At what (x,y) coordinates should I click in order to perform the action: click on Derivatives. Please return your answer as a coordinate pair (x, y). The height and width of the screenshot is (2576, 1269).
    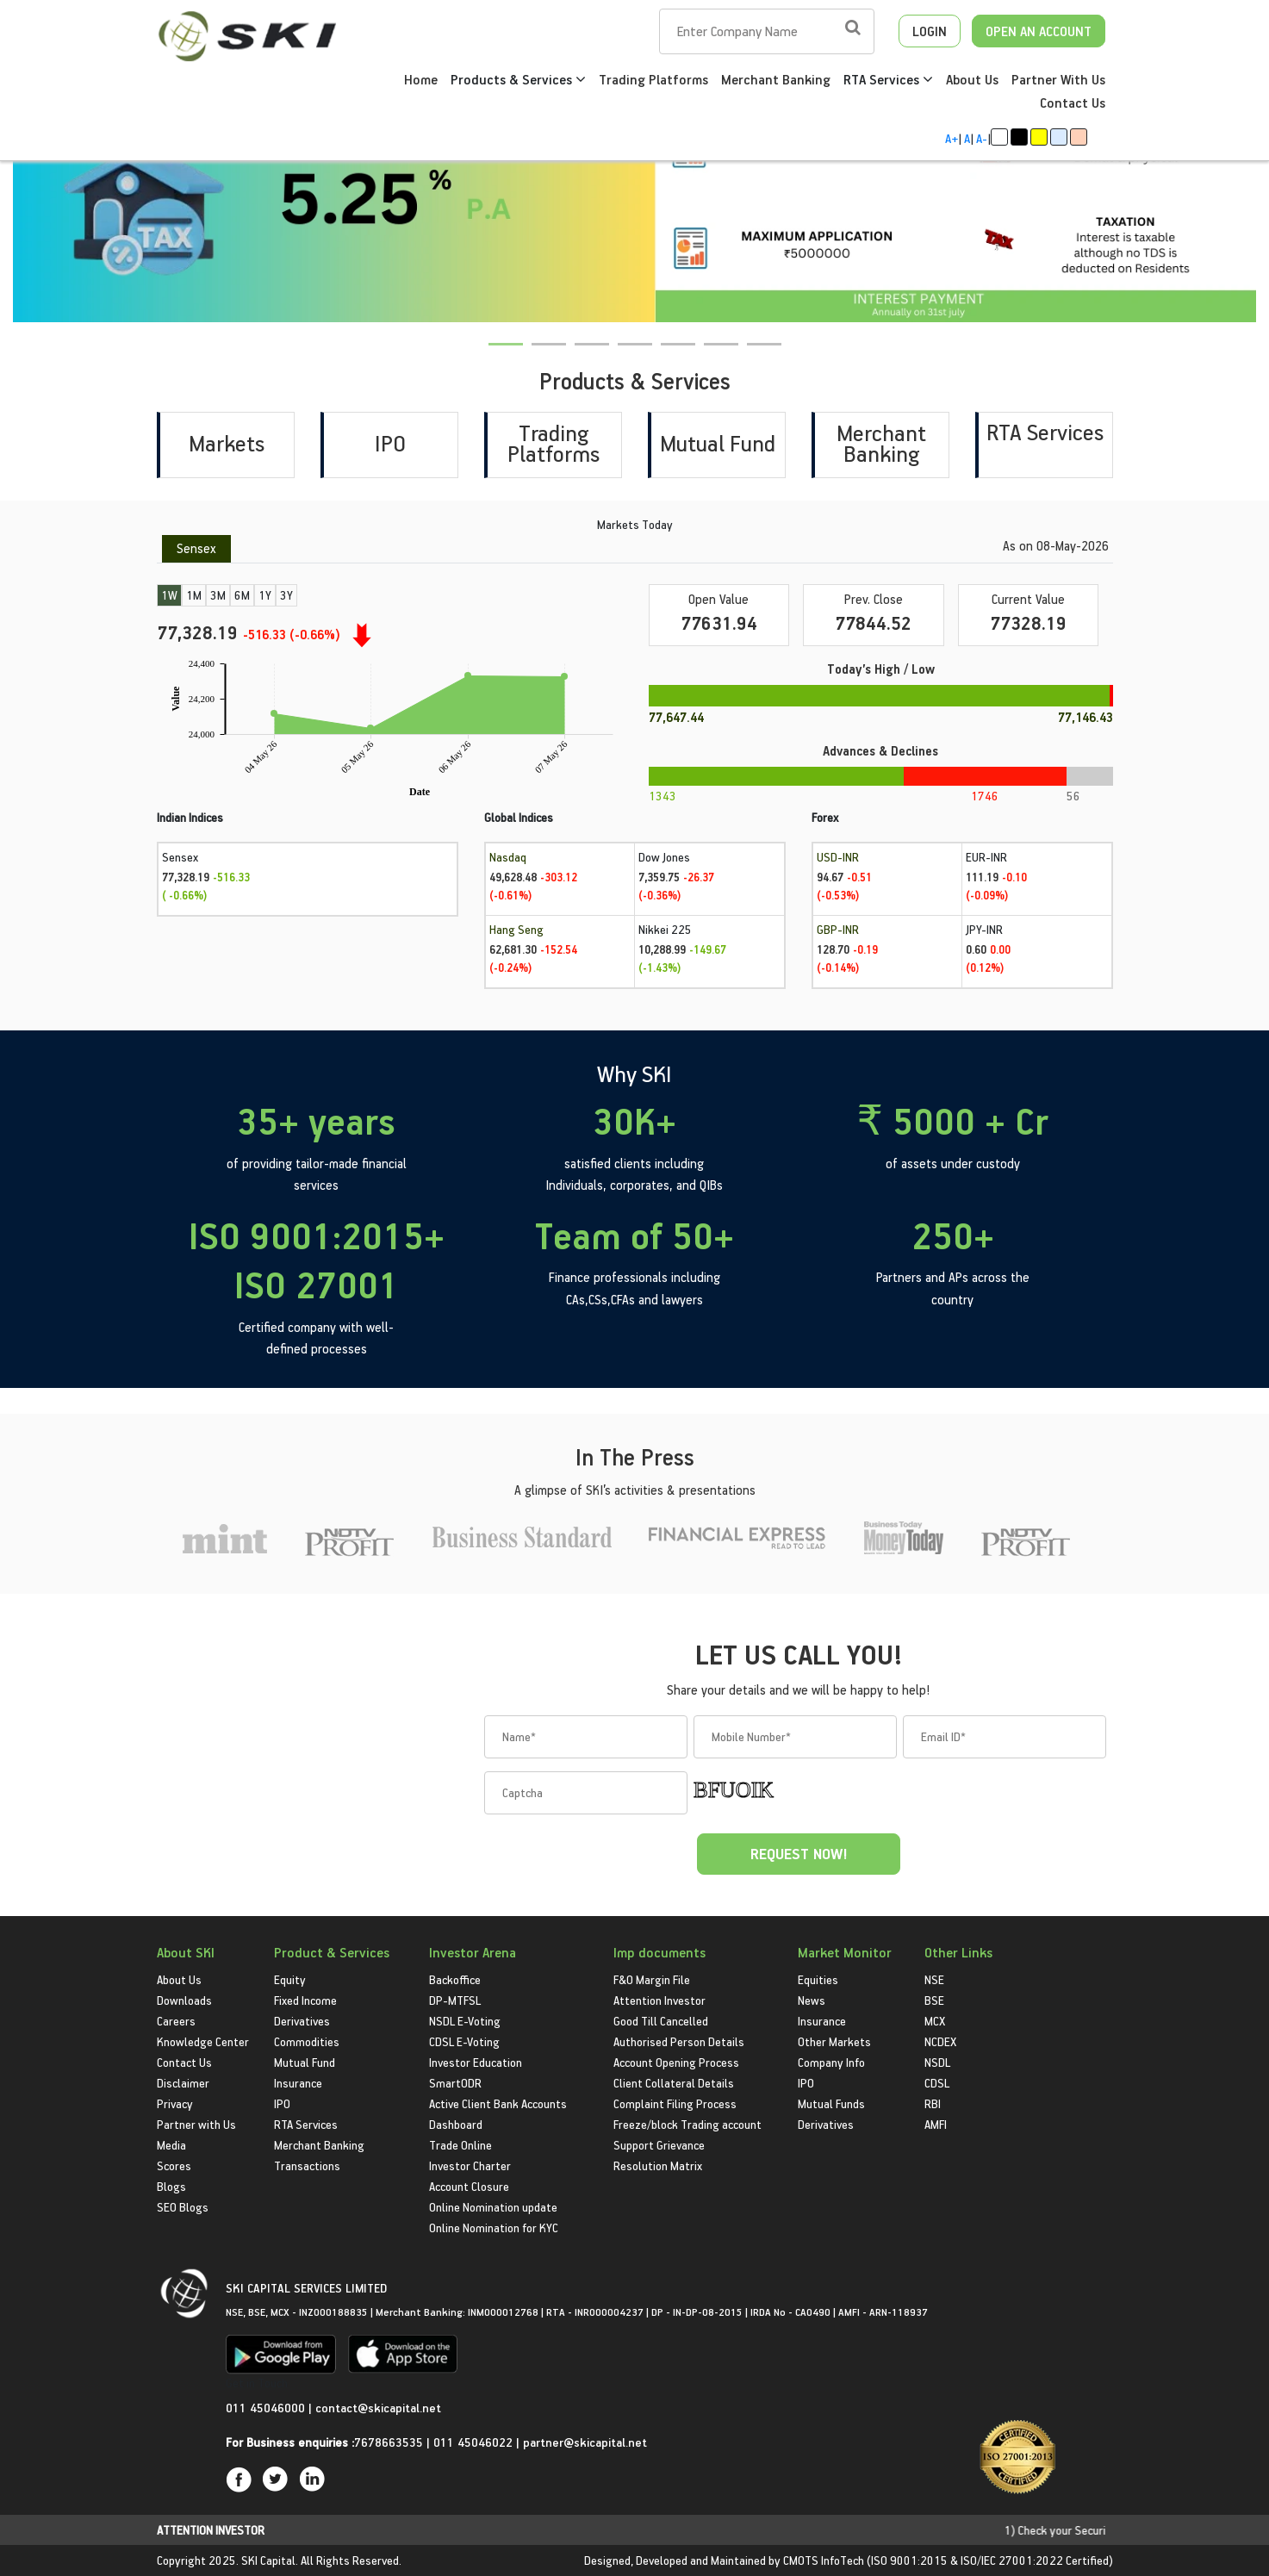
    Looking at the image, I should click on (302, 2021).